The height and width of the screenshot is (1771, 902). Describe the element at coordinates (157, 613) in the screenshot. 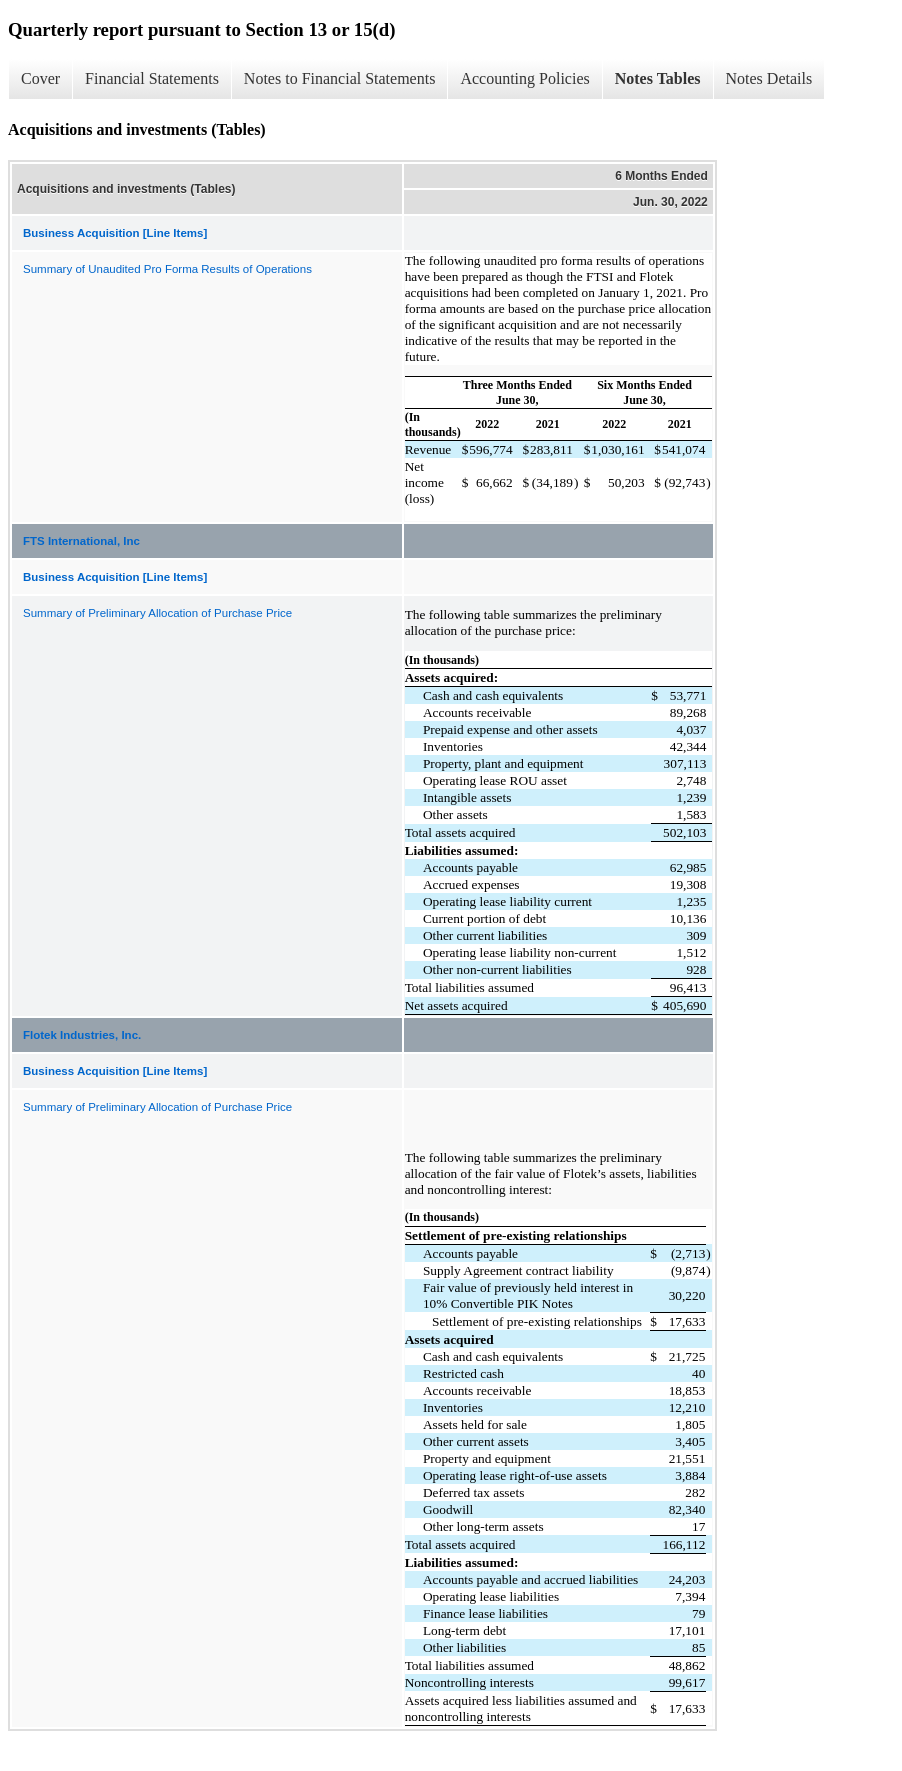

I see `Summary of Preliminary Allocation of Purchase Price` at that location.